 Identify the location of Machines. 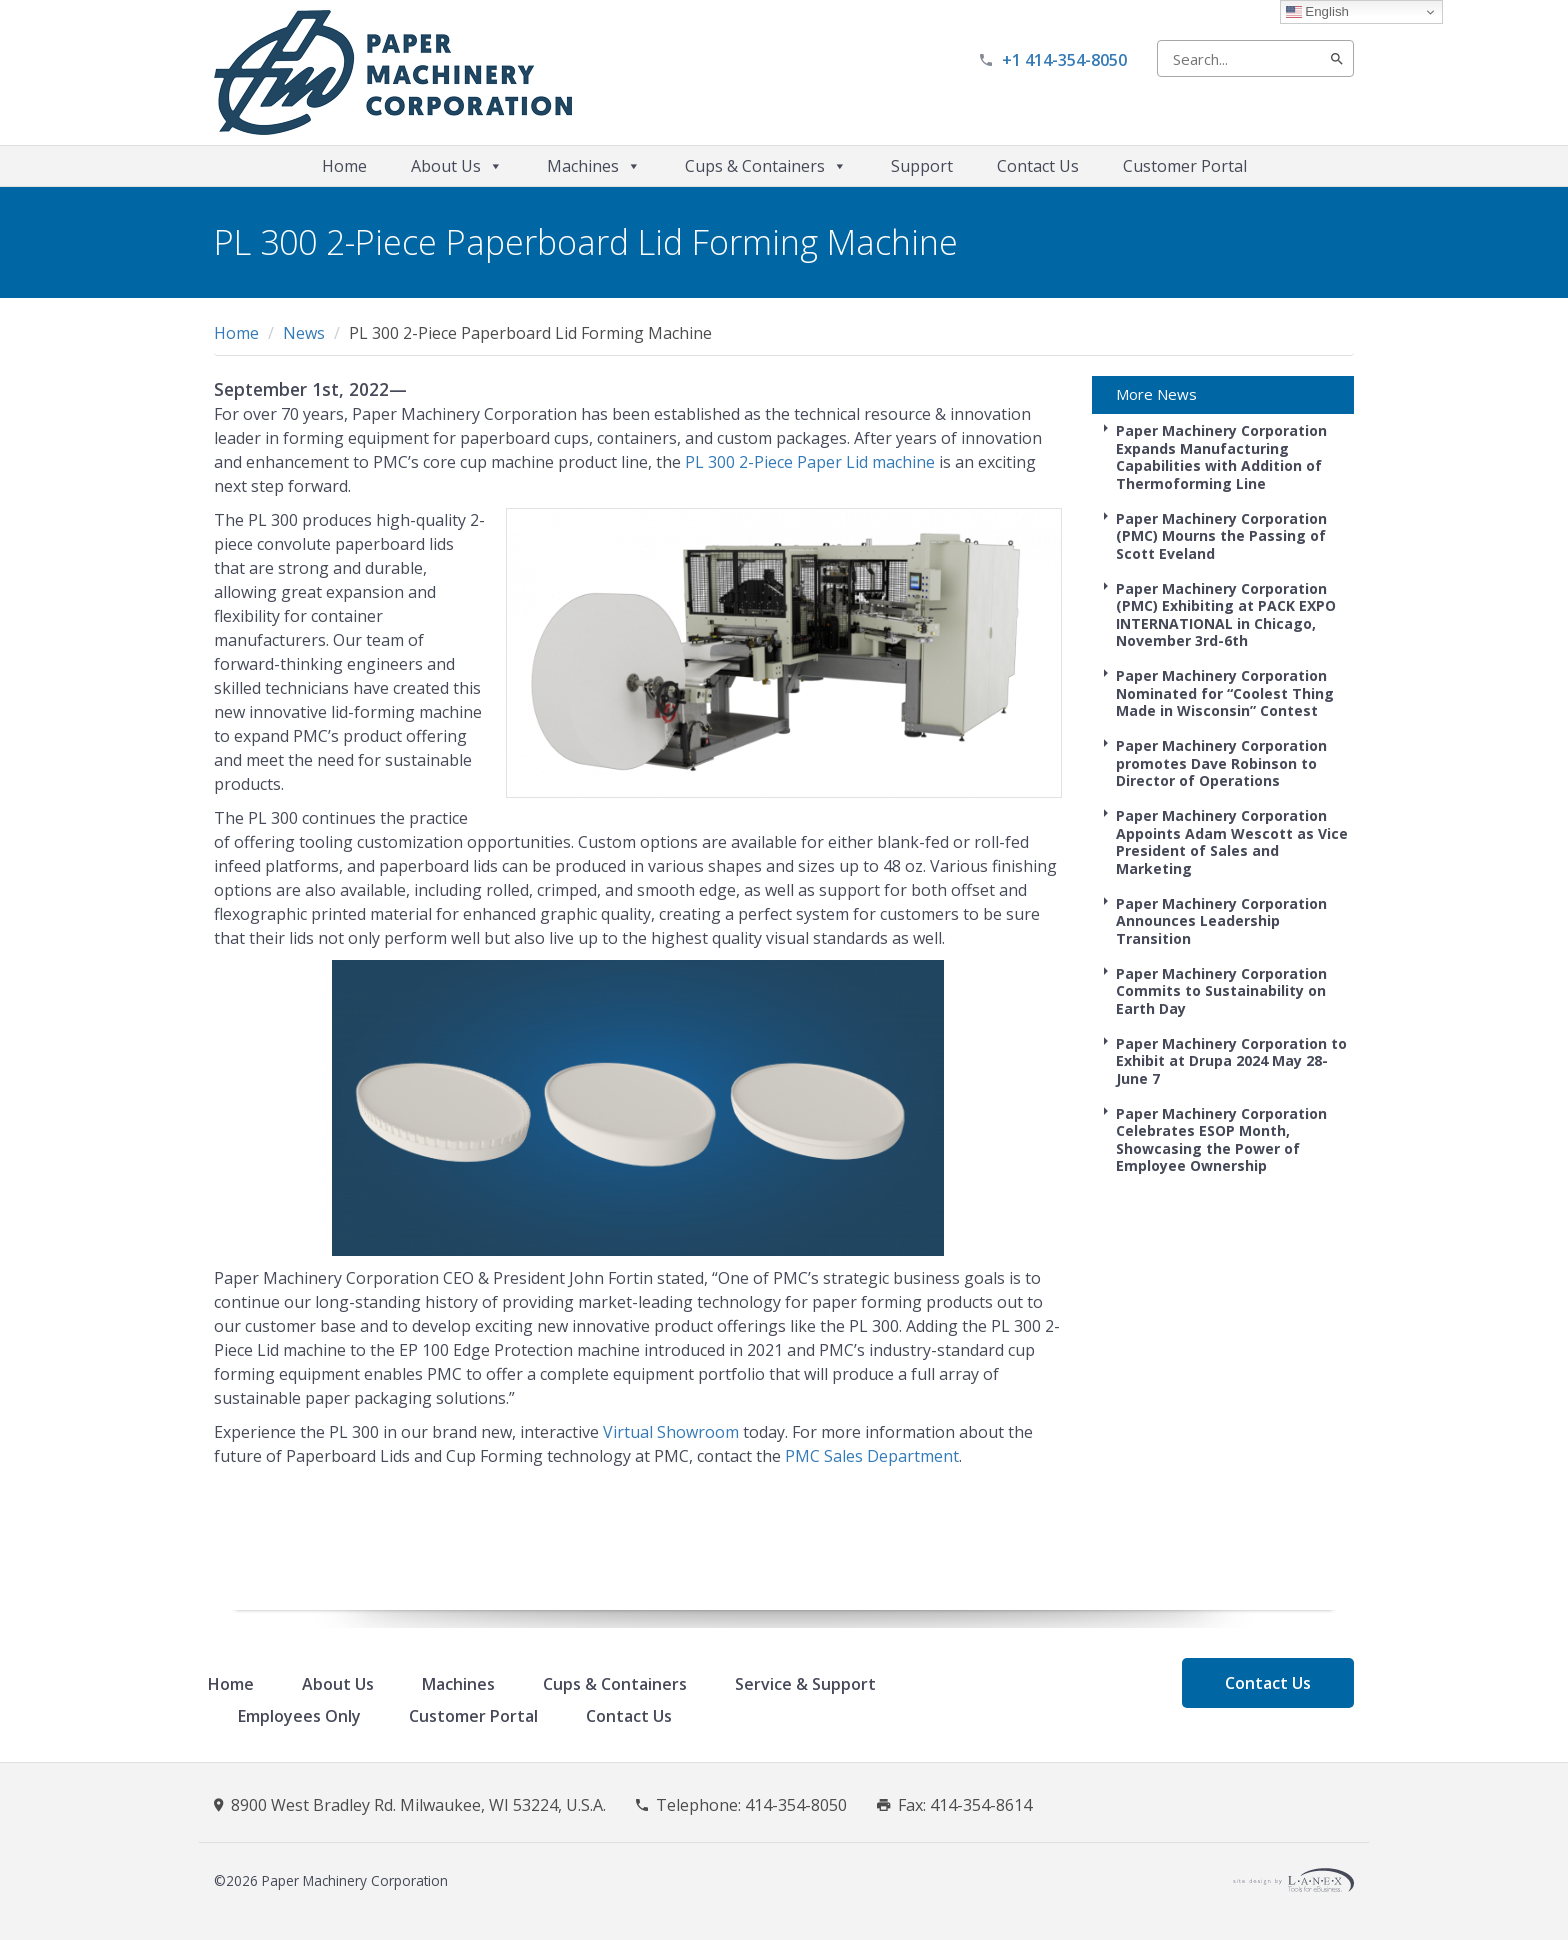
(594, 166).